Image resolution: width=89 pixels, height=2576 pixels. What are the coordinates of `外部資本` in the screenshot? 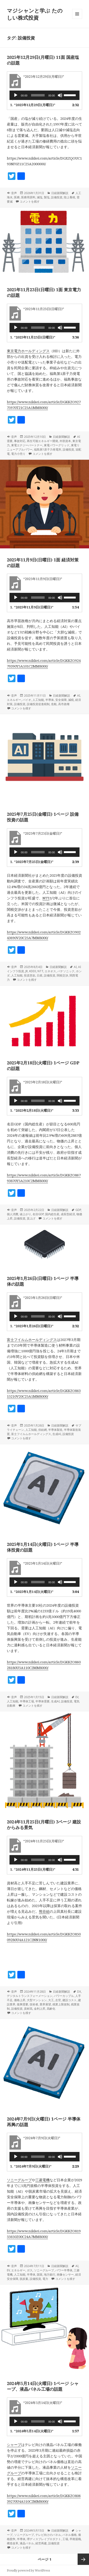 It's located at (65, 441).